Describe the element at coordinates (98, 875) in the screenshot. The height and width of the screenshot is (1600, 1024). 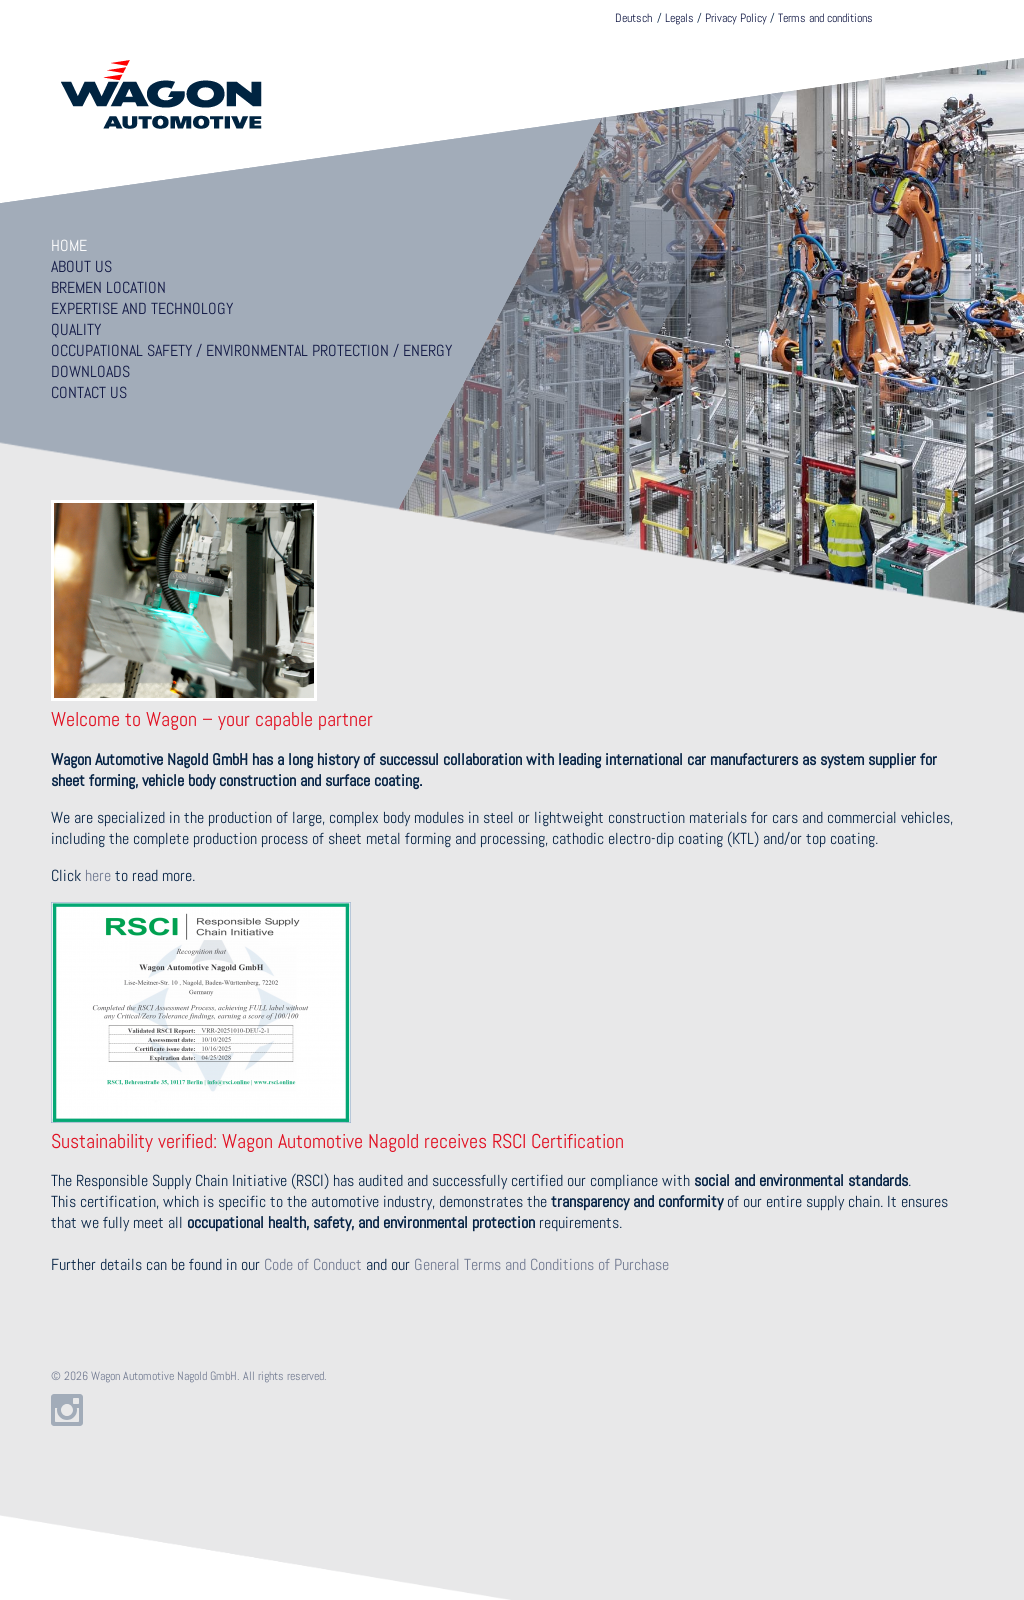
I see `here` at that location.